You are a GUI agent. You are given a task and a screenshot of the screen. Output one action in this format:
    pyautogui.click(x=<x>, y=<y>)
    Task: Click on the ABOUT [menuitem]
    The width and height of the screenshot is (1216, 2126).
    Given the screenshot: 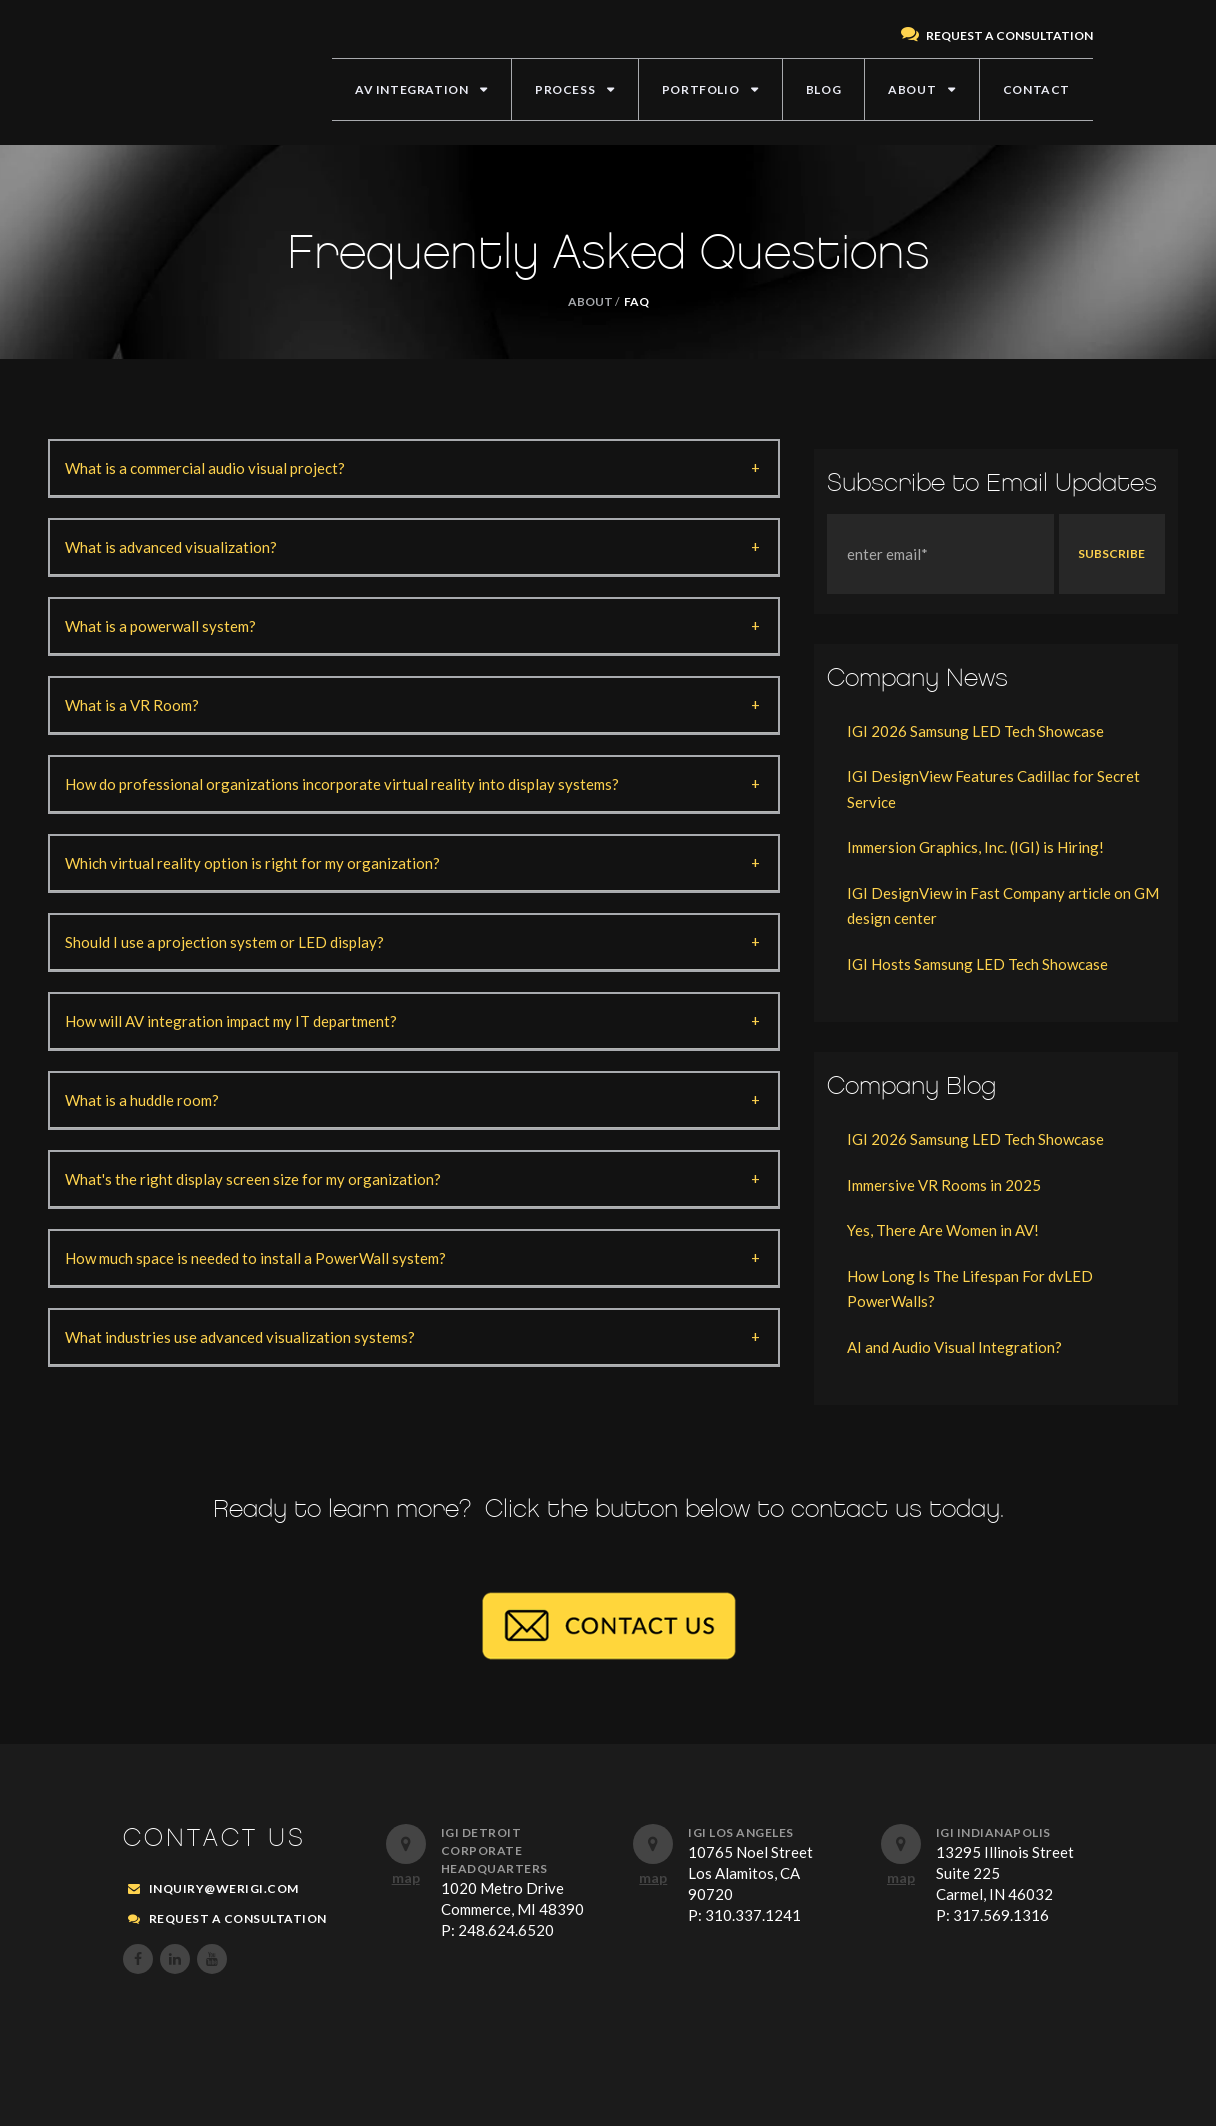 What is the action you would take?
    pyautogui.click(x=912, y=89)
    